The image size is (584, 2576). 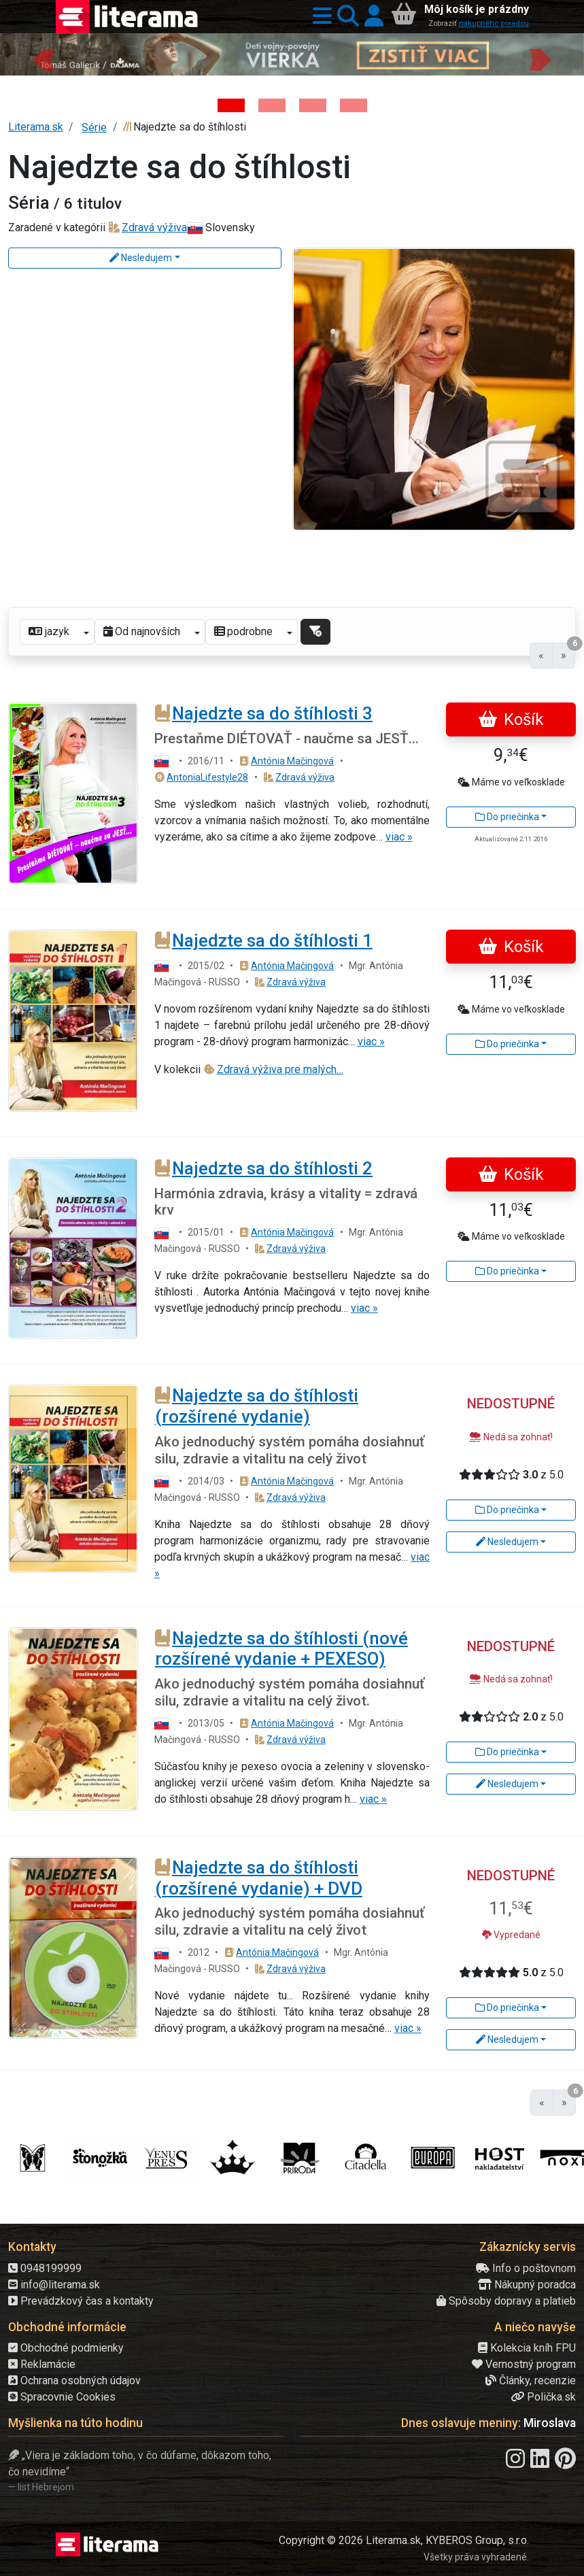 I want to click on [Kniha: Proces - Rob Rinder], so click(x=353, y=105).